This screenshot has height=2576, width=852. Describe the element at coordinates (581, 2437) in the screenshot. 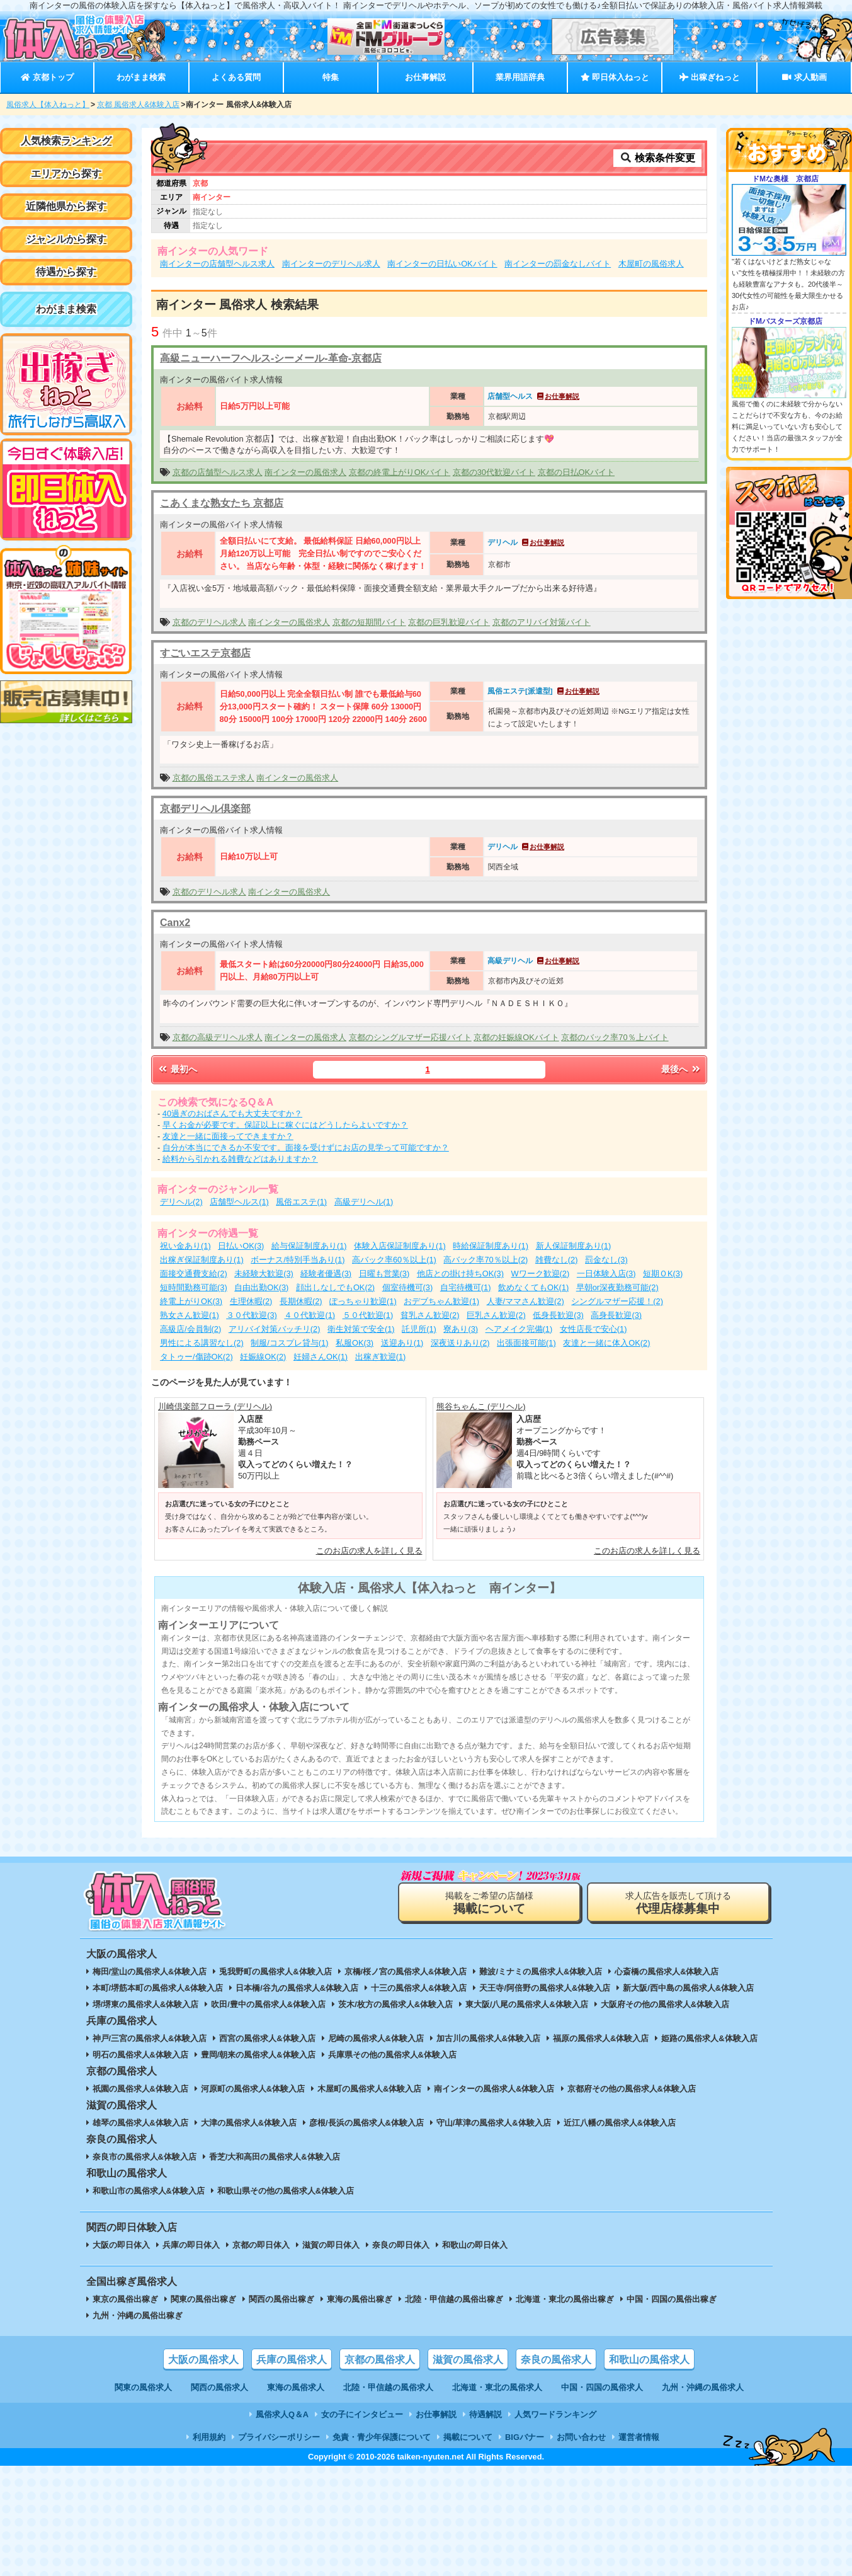

I see `お問い合わせ` at that location.